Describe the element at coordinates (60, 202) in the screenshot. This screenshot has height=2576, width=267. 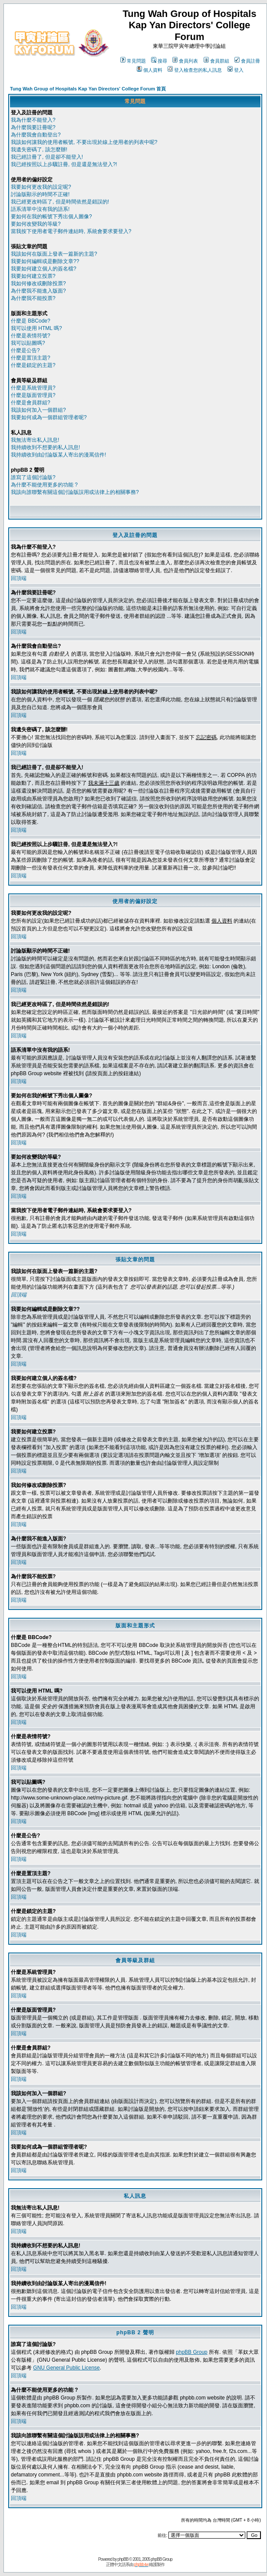
I see `我已經更改時區了, 但是時間依然是錯誤的!` at that location.